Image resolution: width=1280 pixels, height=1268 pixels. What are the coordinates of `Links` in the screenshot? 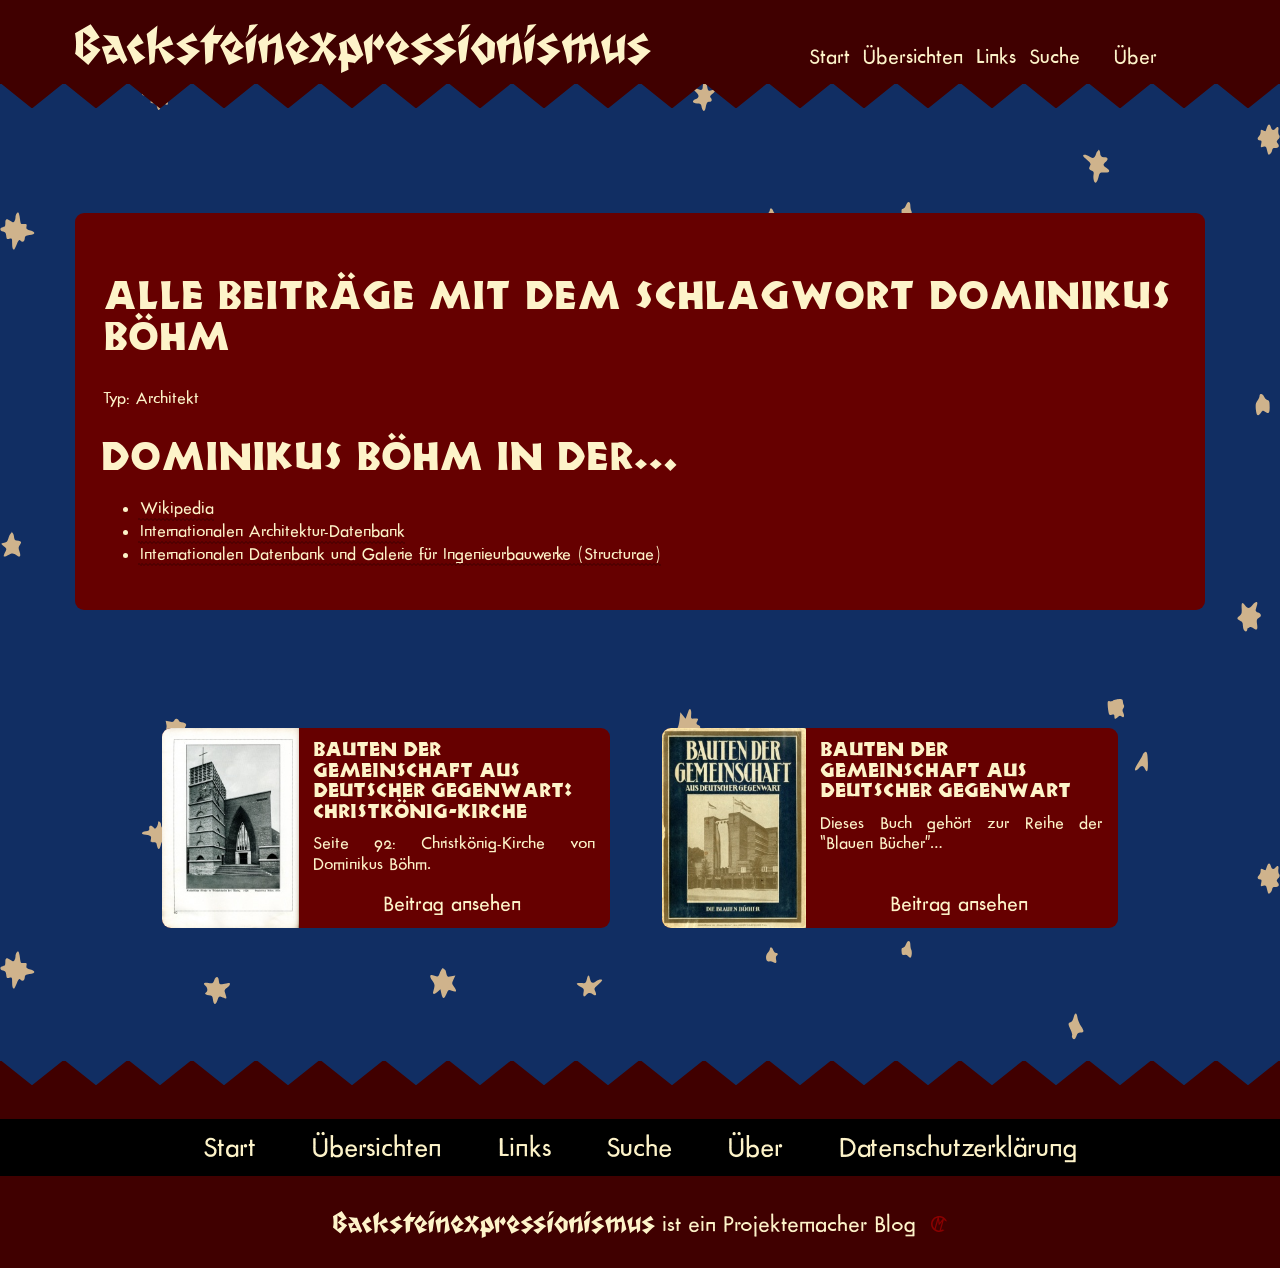 It's located at (996, 57).